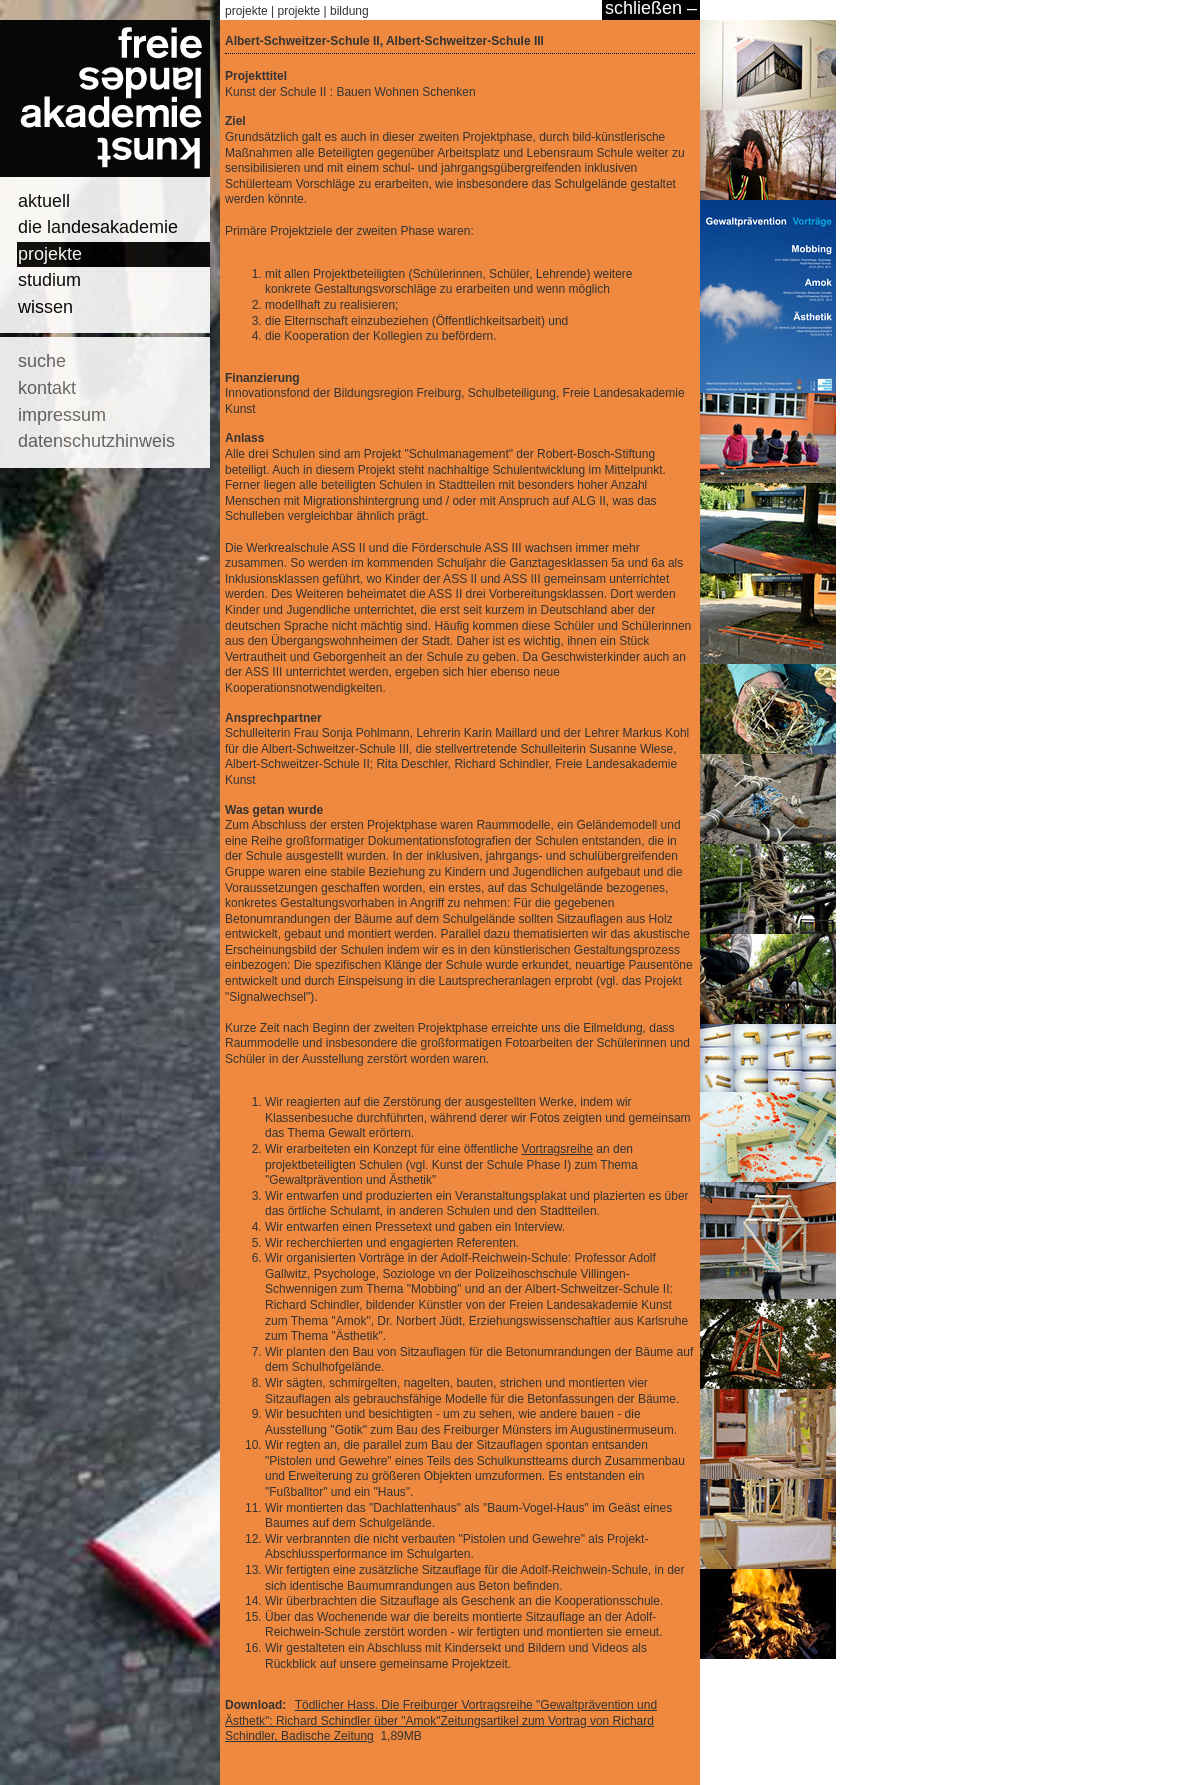 This screenshot has width=1200, height=1785. Describe the element at coordinates (44, 201) in the screenshot. I see `aktuell` at that location.